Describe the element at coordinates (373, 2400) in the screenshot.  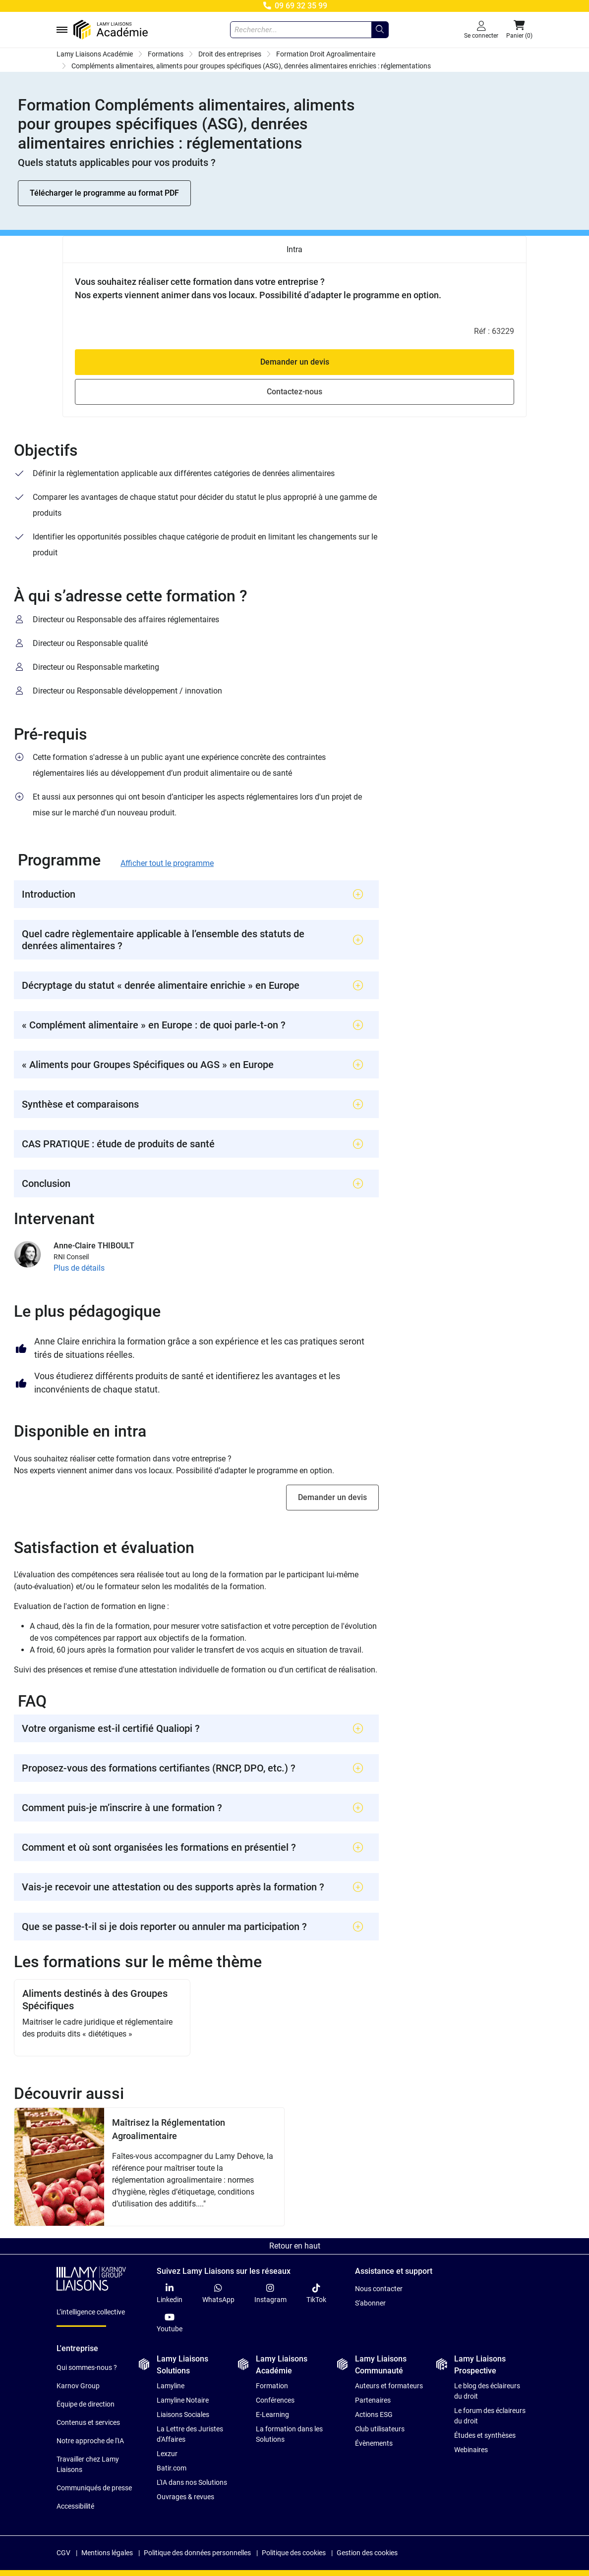
I see `Partenaires` at that location.